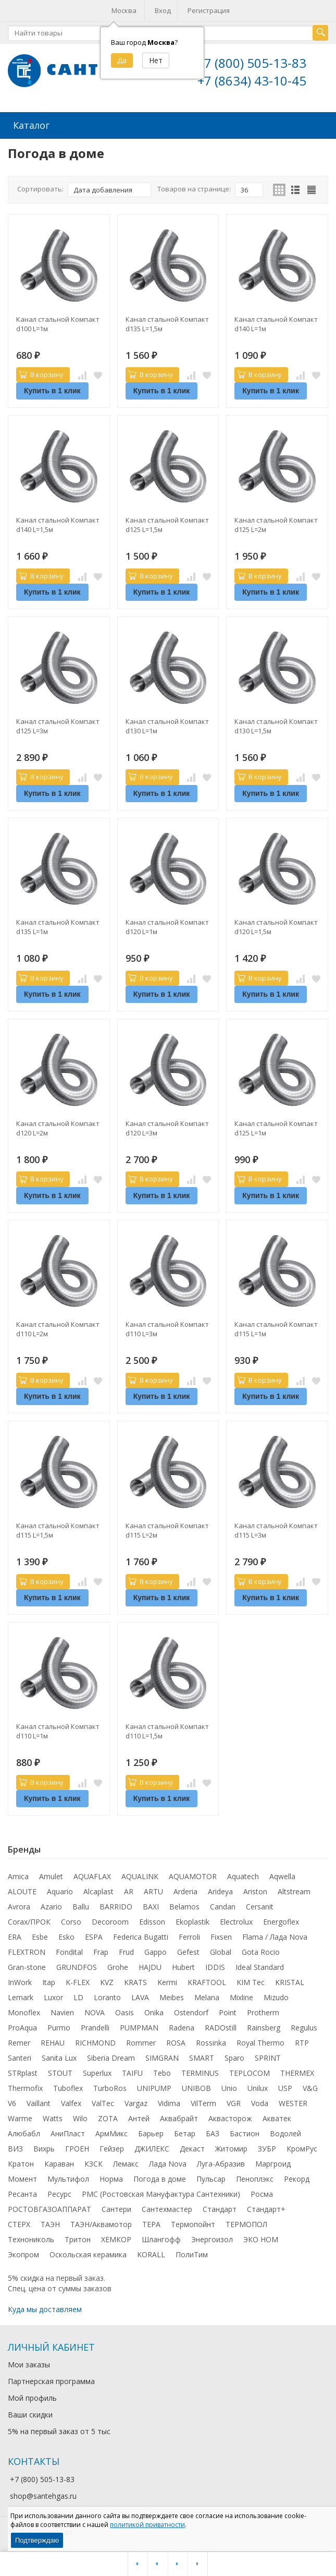  Describe the element at coordinates (246, 2223) in the screenshot. I see `ТЕРМОПОЛ` at that location.